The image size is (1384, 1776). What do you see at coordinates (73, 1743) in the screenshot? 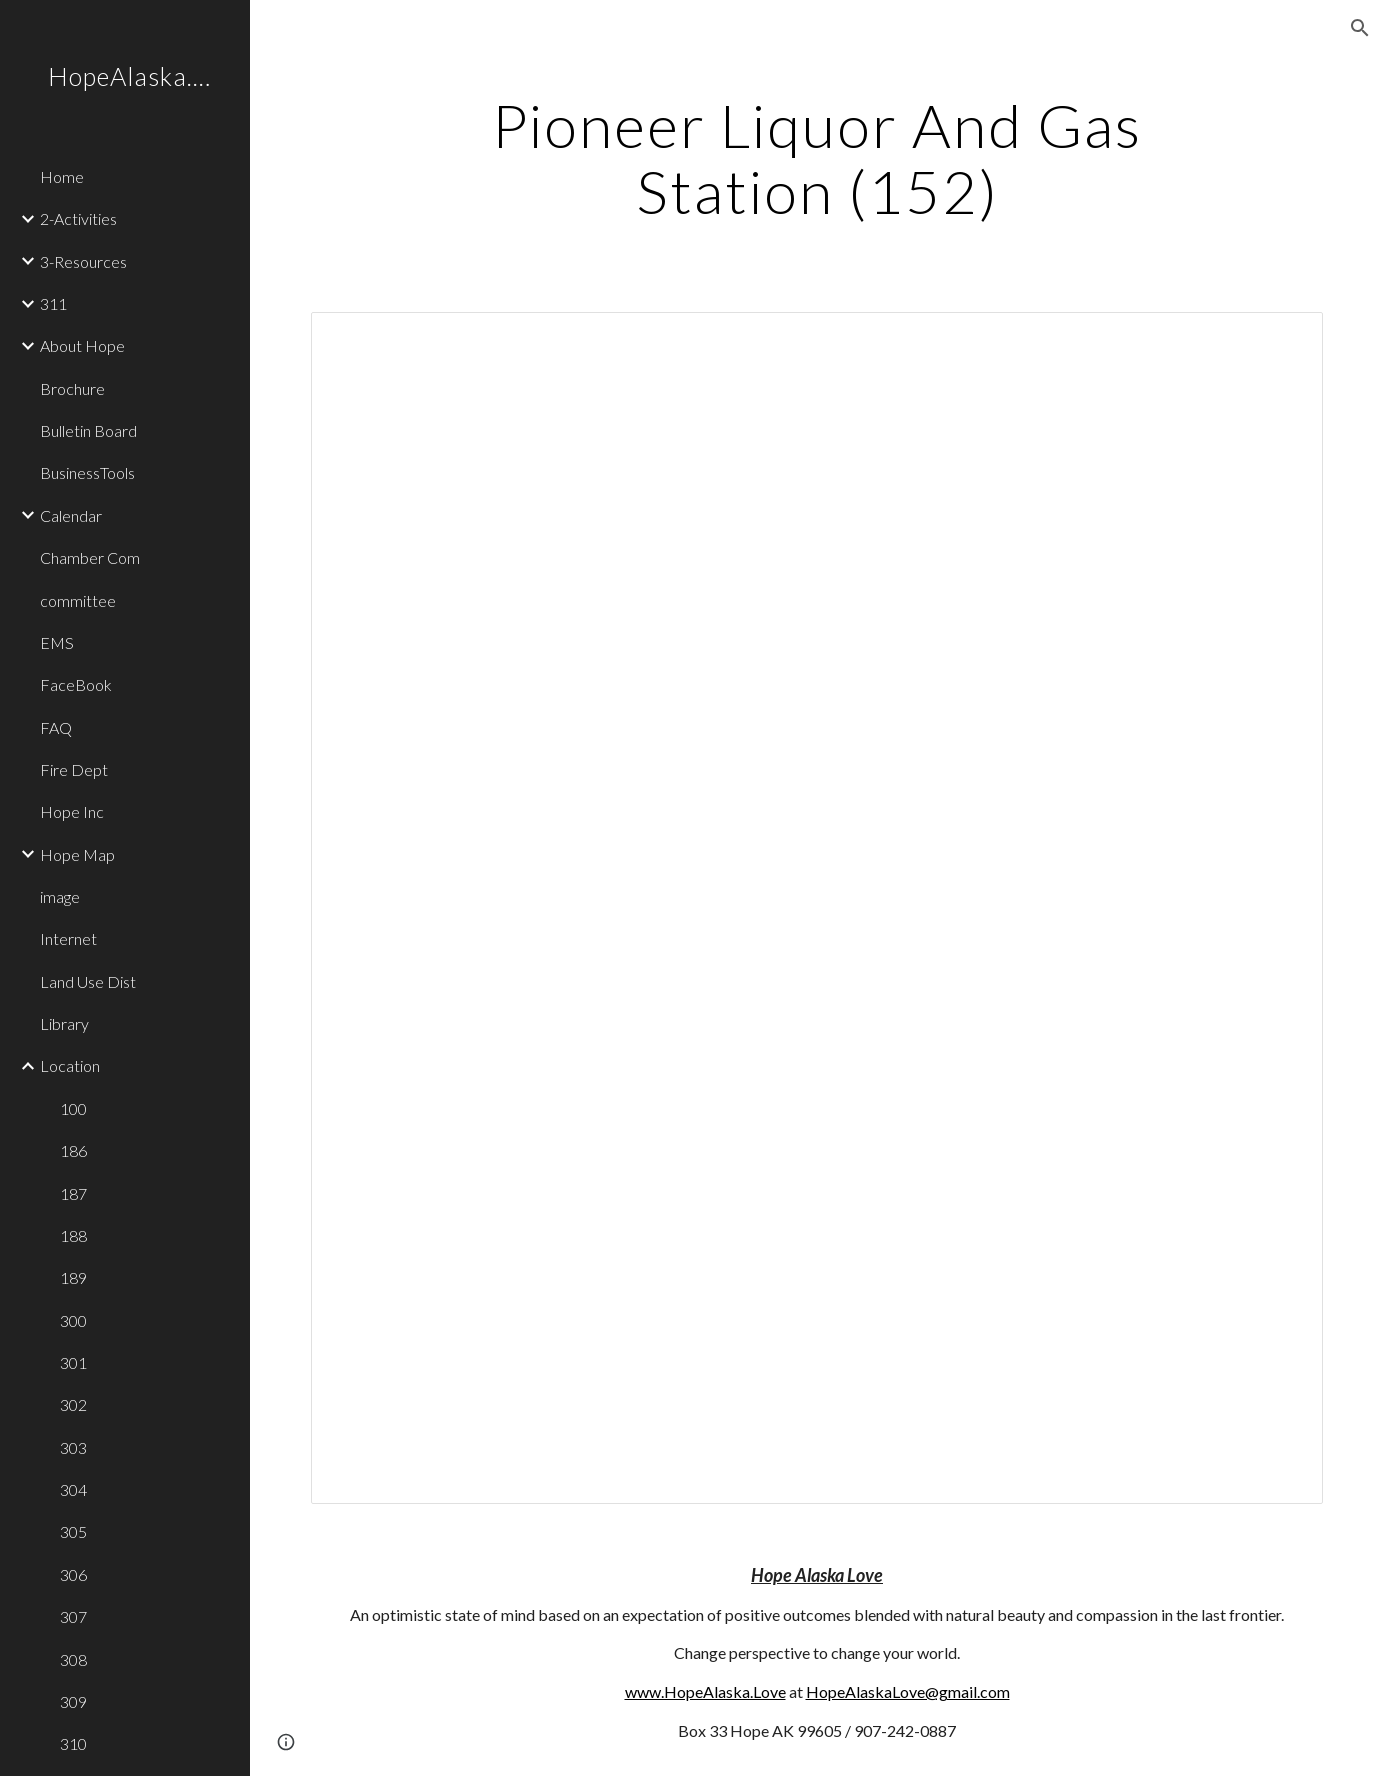
I see `310 [link]` at bounding box center [73, 1743].